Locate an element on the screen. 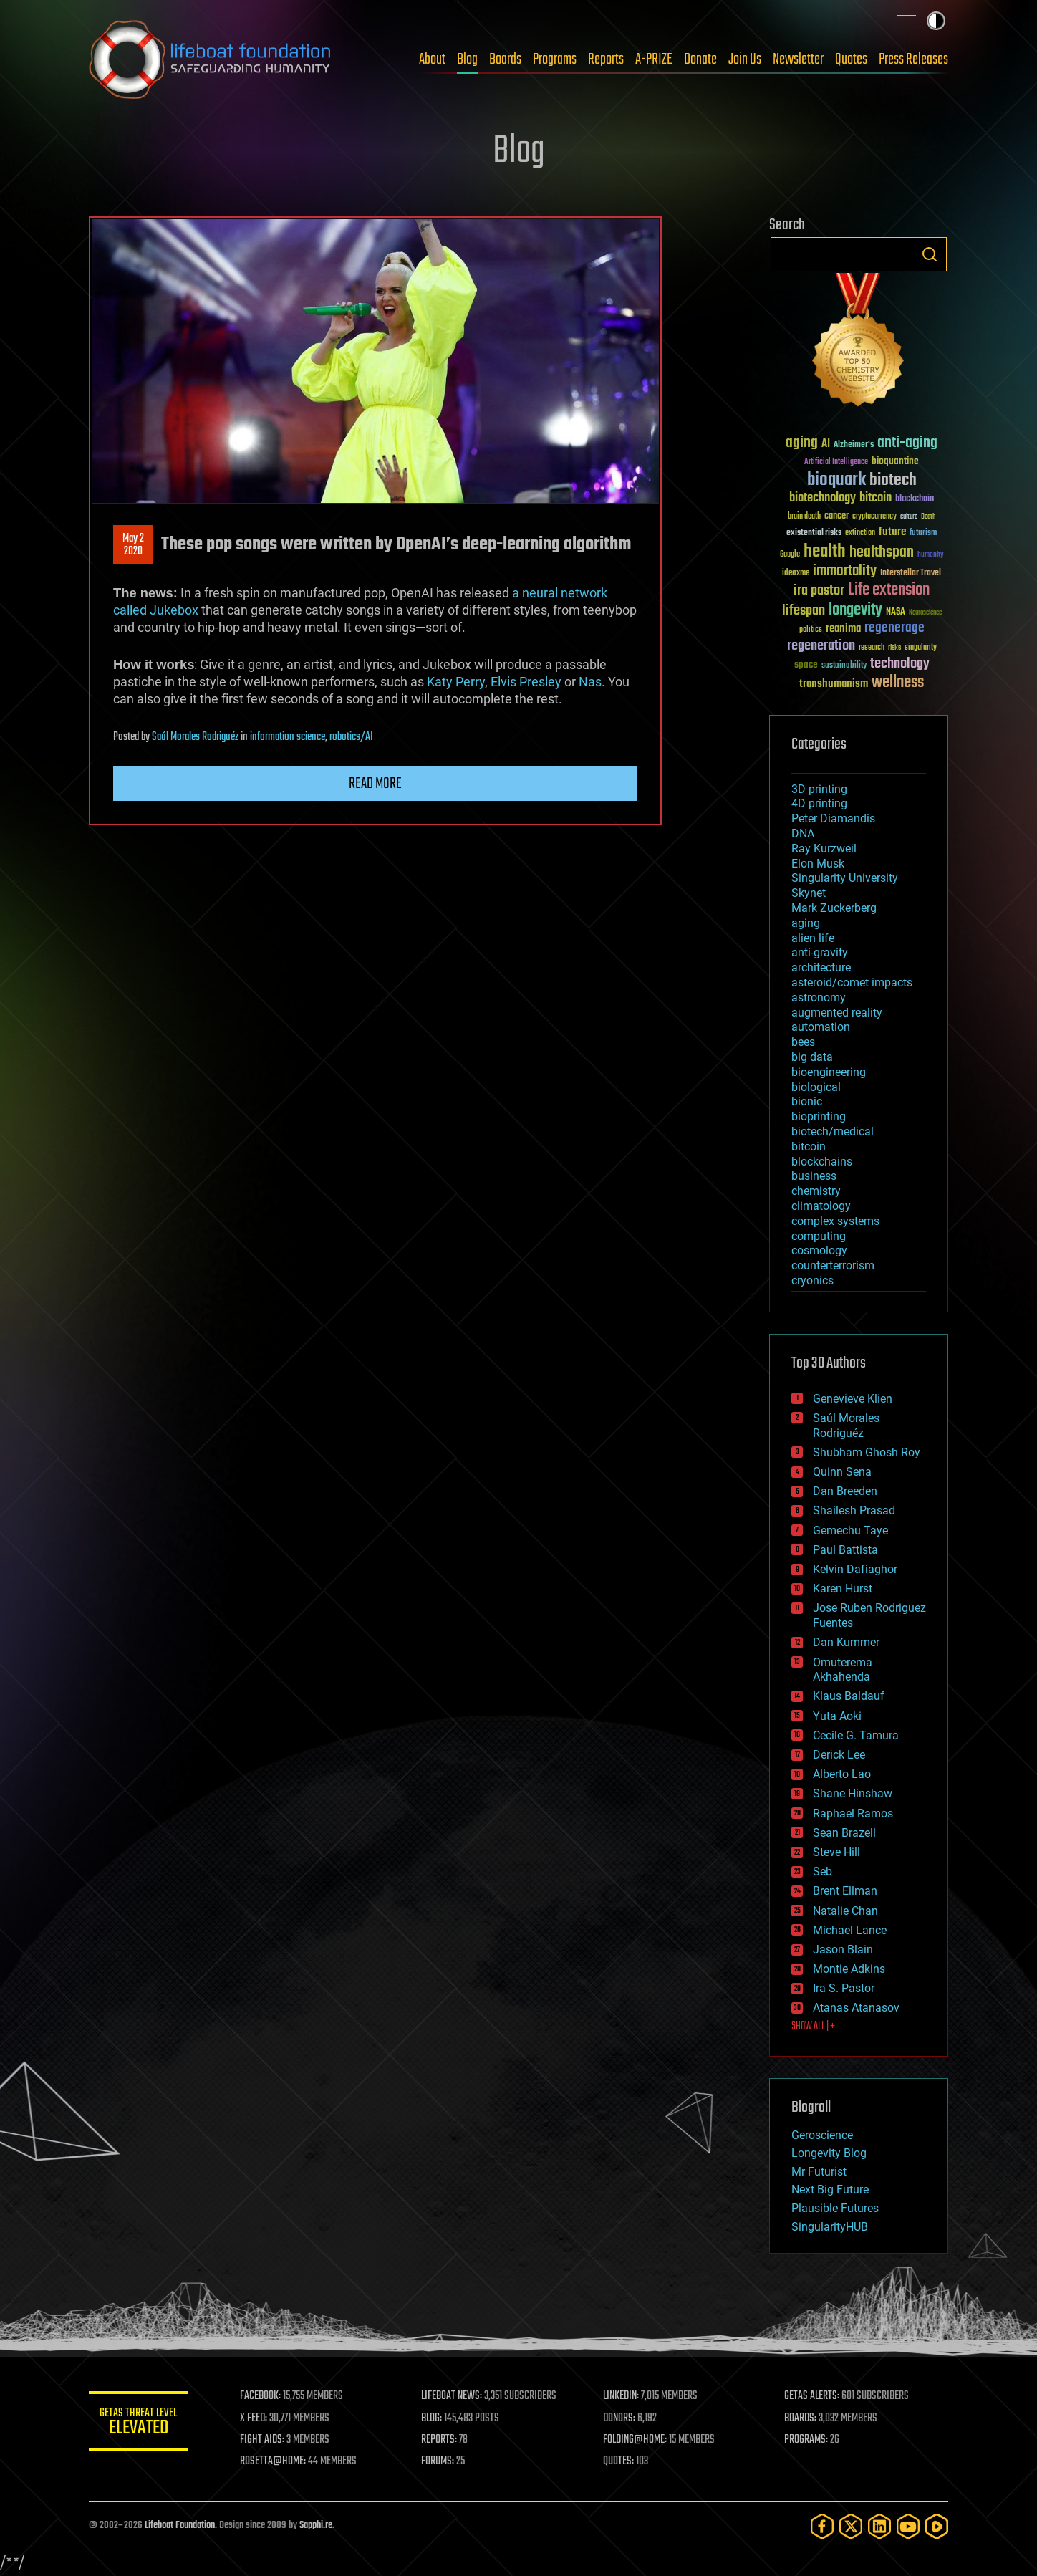 The height and width of the screenshot is (2576, 1037). counterterrorism is located at coordinates (832, 1265).